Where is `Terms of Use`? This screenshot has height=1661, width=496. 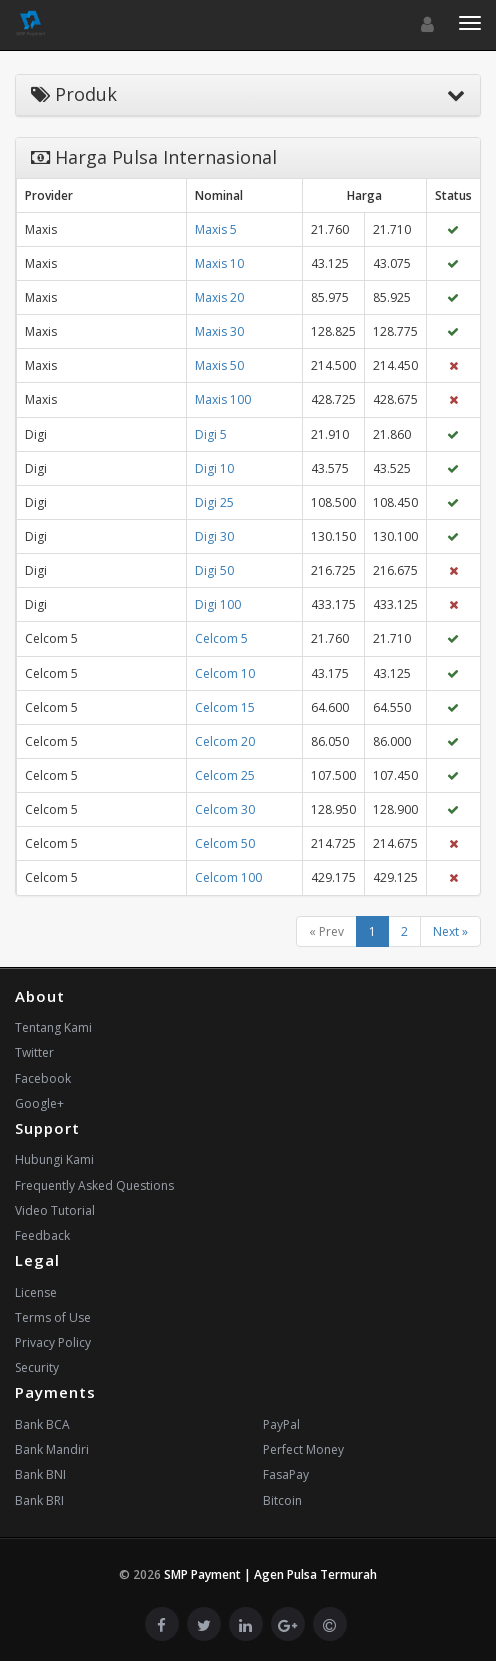
Terms of Use is located at coordinates (53, 1317).